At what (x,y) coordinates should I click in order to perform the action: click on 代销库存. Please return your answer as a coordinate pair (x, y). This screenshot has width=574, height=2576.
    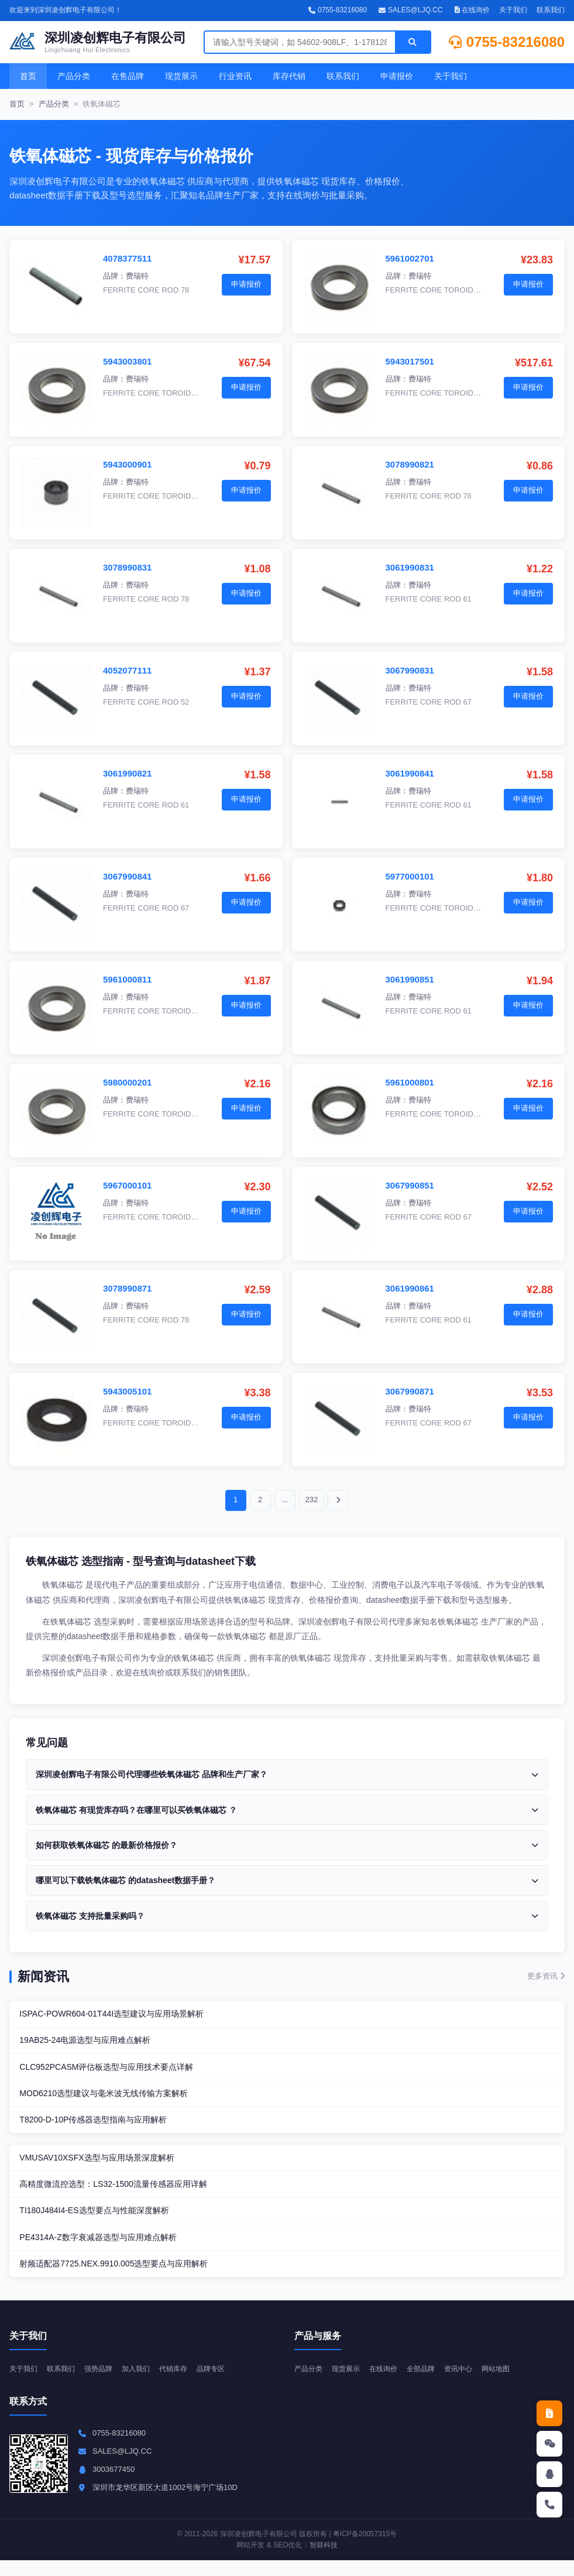
    Looking at the image, I should click on (184, 2384).